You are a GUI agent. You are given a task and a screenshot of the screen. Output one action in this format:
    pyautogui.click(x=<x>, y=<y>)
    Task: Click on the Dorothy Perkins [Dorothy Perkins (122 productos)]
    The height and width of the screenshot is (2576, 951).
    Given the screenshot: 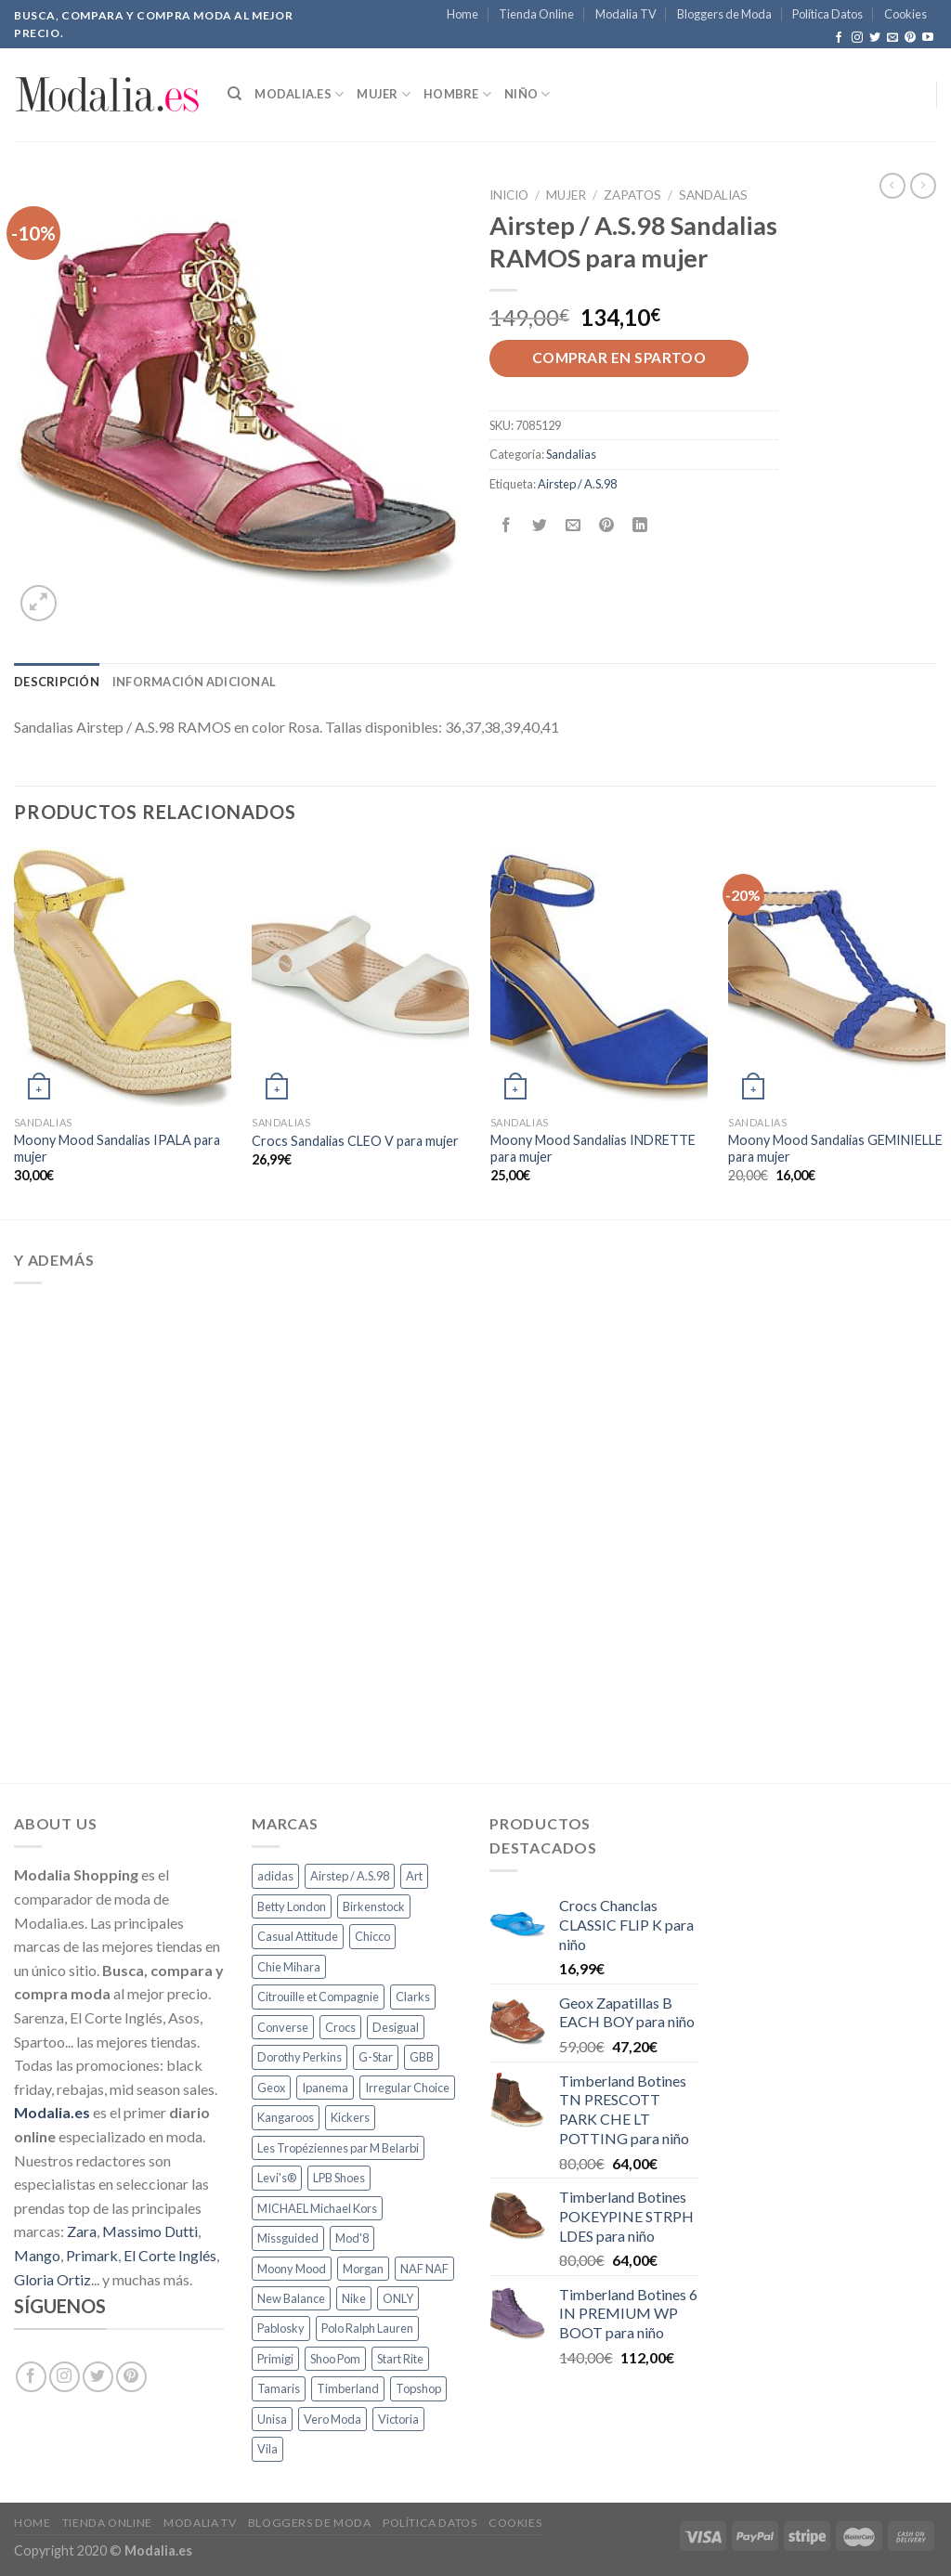 What is the action you would take?
    pyautogui.click(x=299, y=2056)
    